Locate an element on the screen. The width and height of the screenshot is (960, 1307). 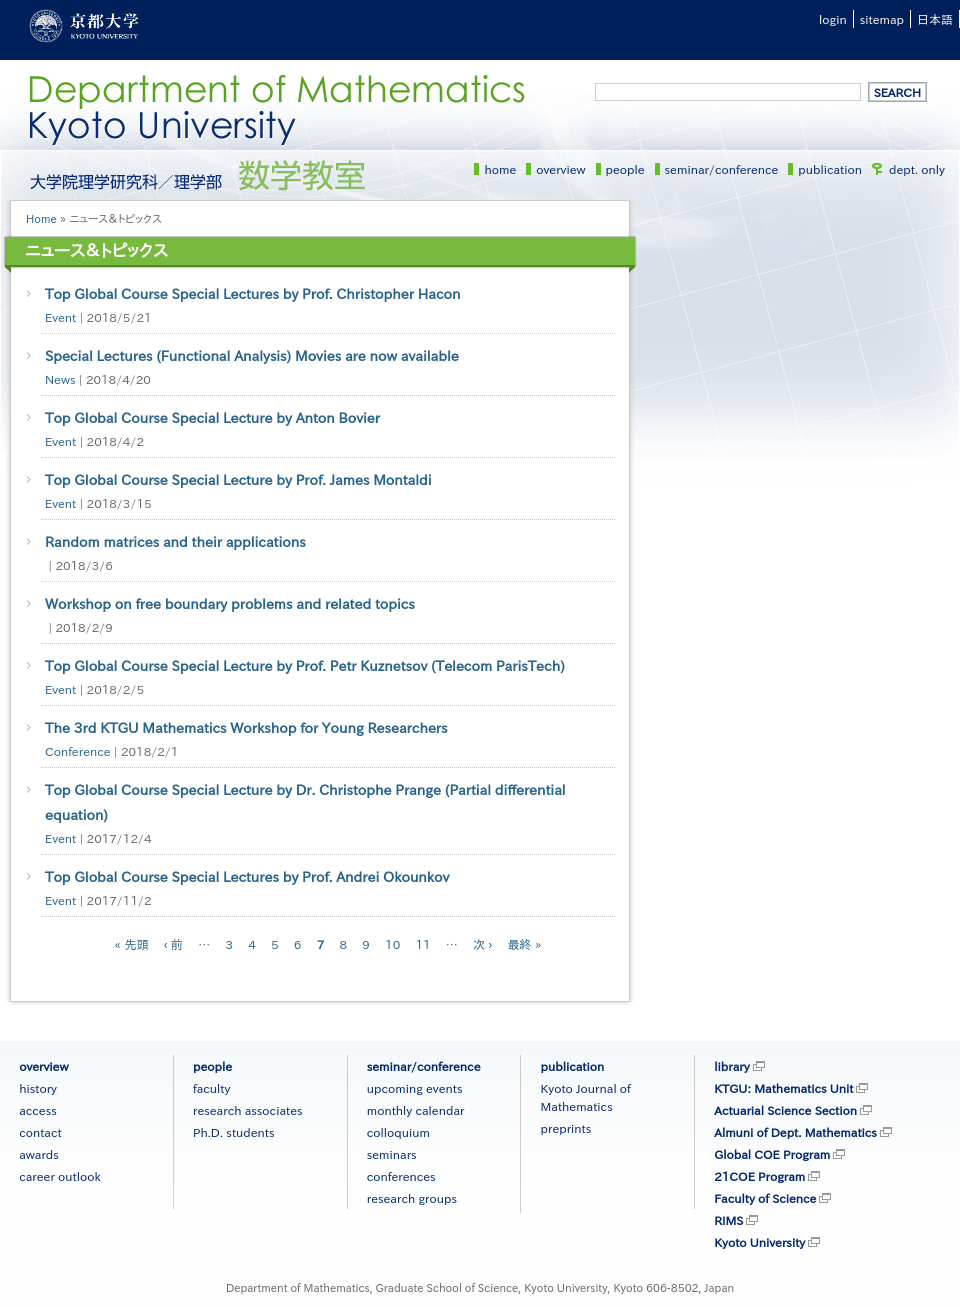
publication is located at coordinates (830, 169).